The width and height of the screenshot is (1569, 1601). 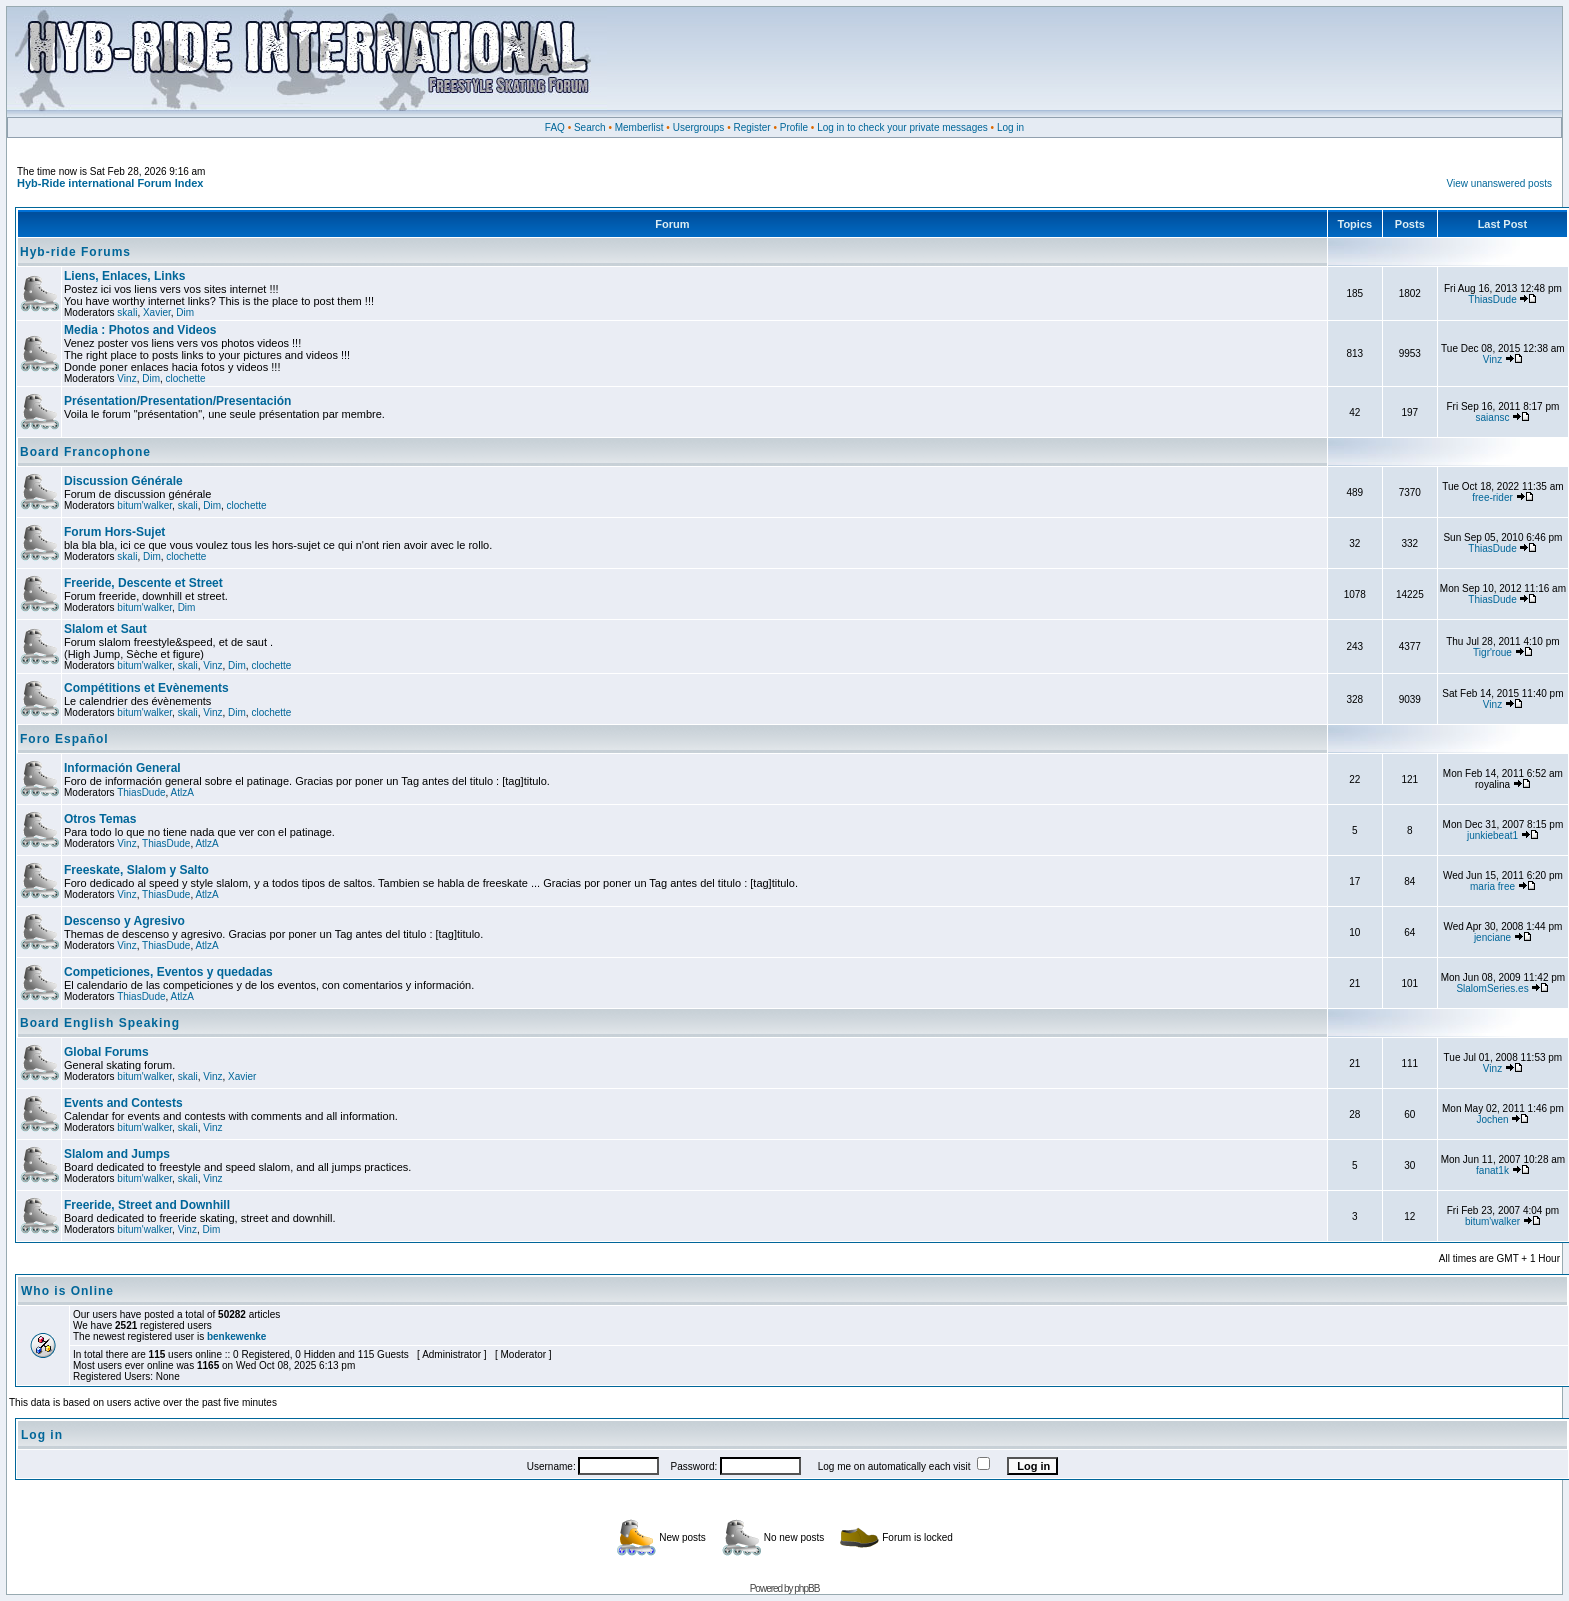 I want to click on Dim, so click(x=185, y=312).